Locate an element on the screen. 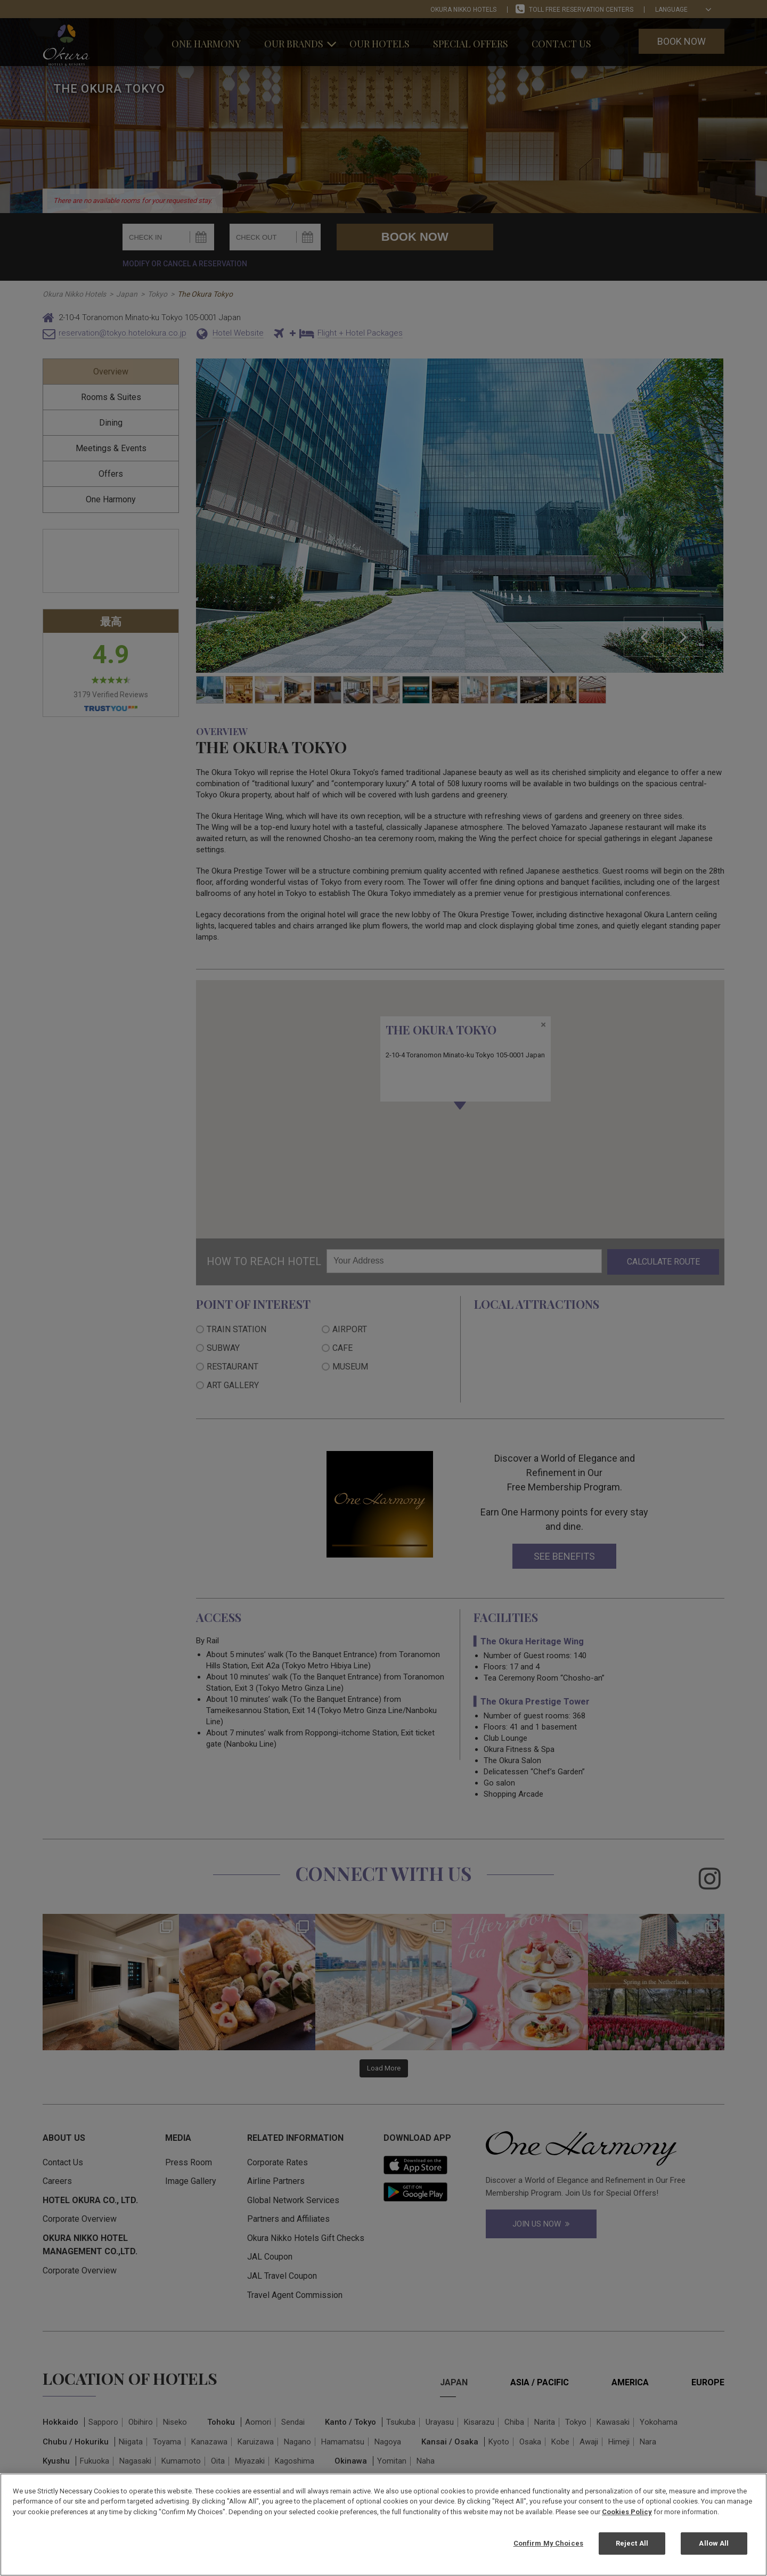 This screenshot has width=767, height=2576. Allow All is located at coordinates (714, 2543).